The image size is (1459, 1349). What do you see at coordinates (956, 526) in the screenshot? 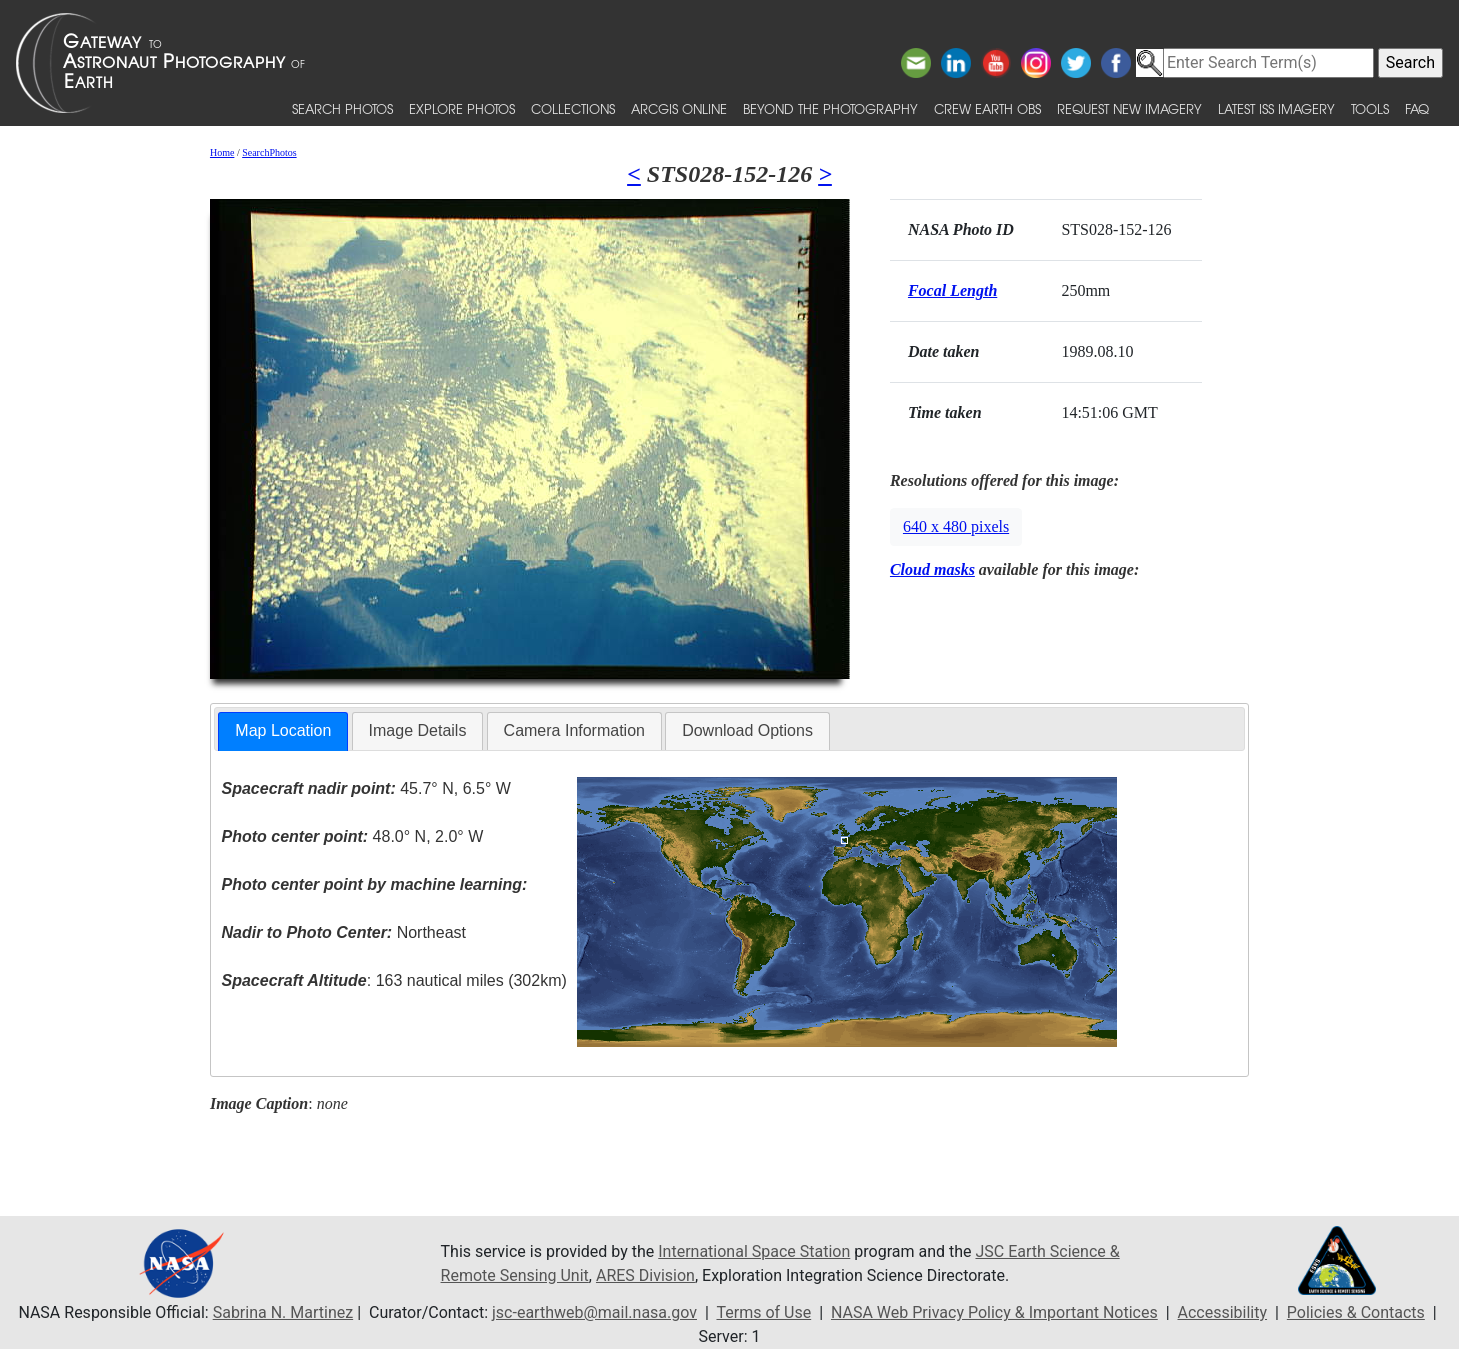
I see `640 x 480 pixels [button]` at bounding box center [956, 526].